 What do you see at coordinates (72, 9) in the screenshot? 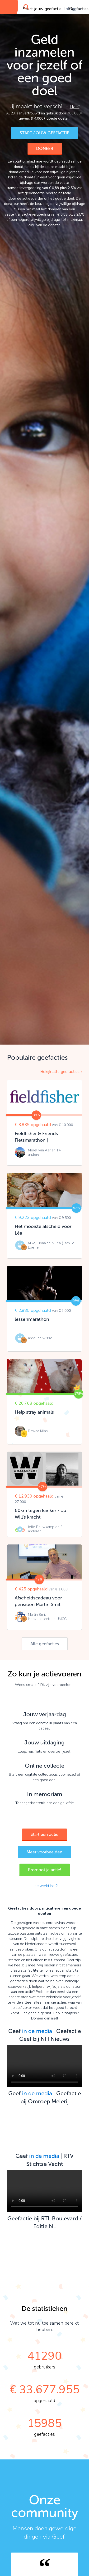
I see `Inloggen` at bounding box center [72, 9].